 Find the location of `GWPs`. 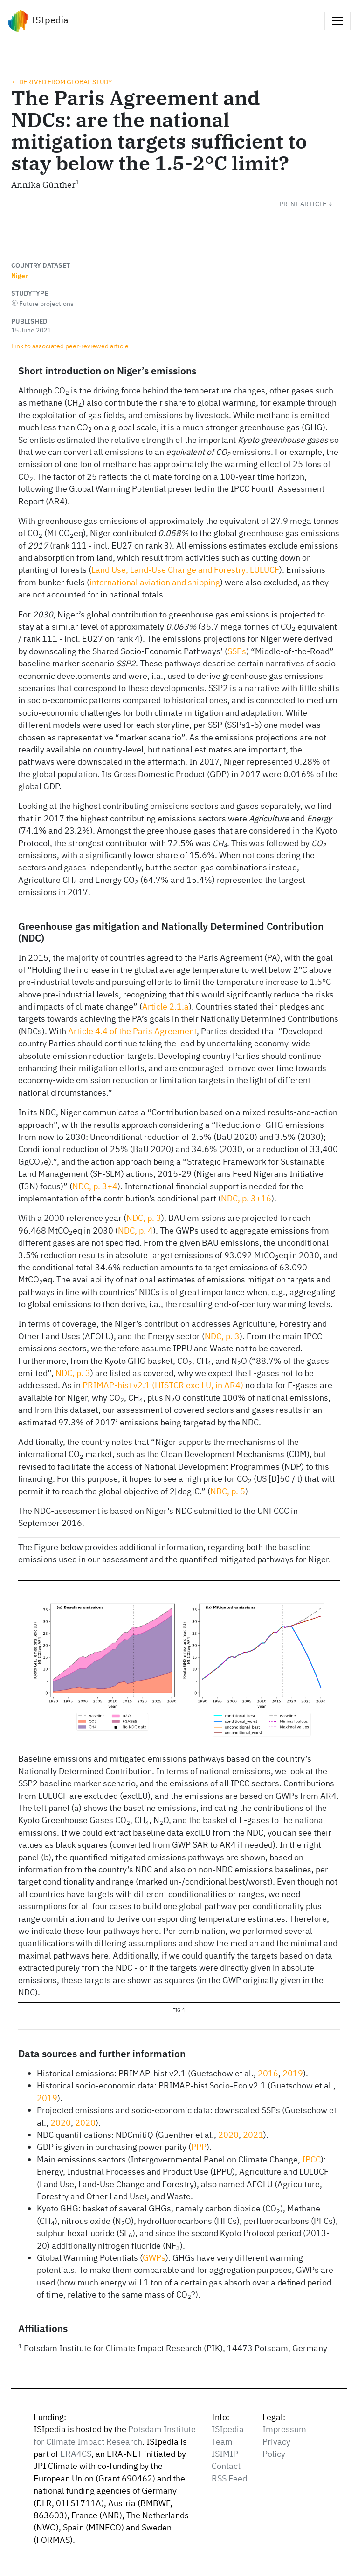

GWPs is located at coordinates (154, 2257).